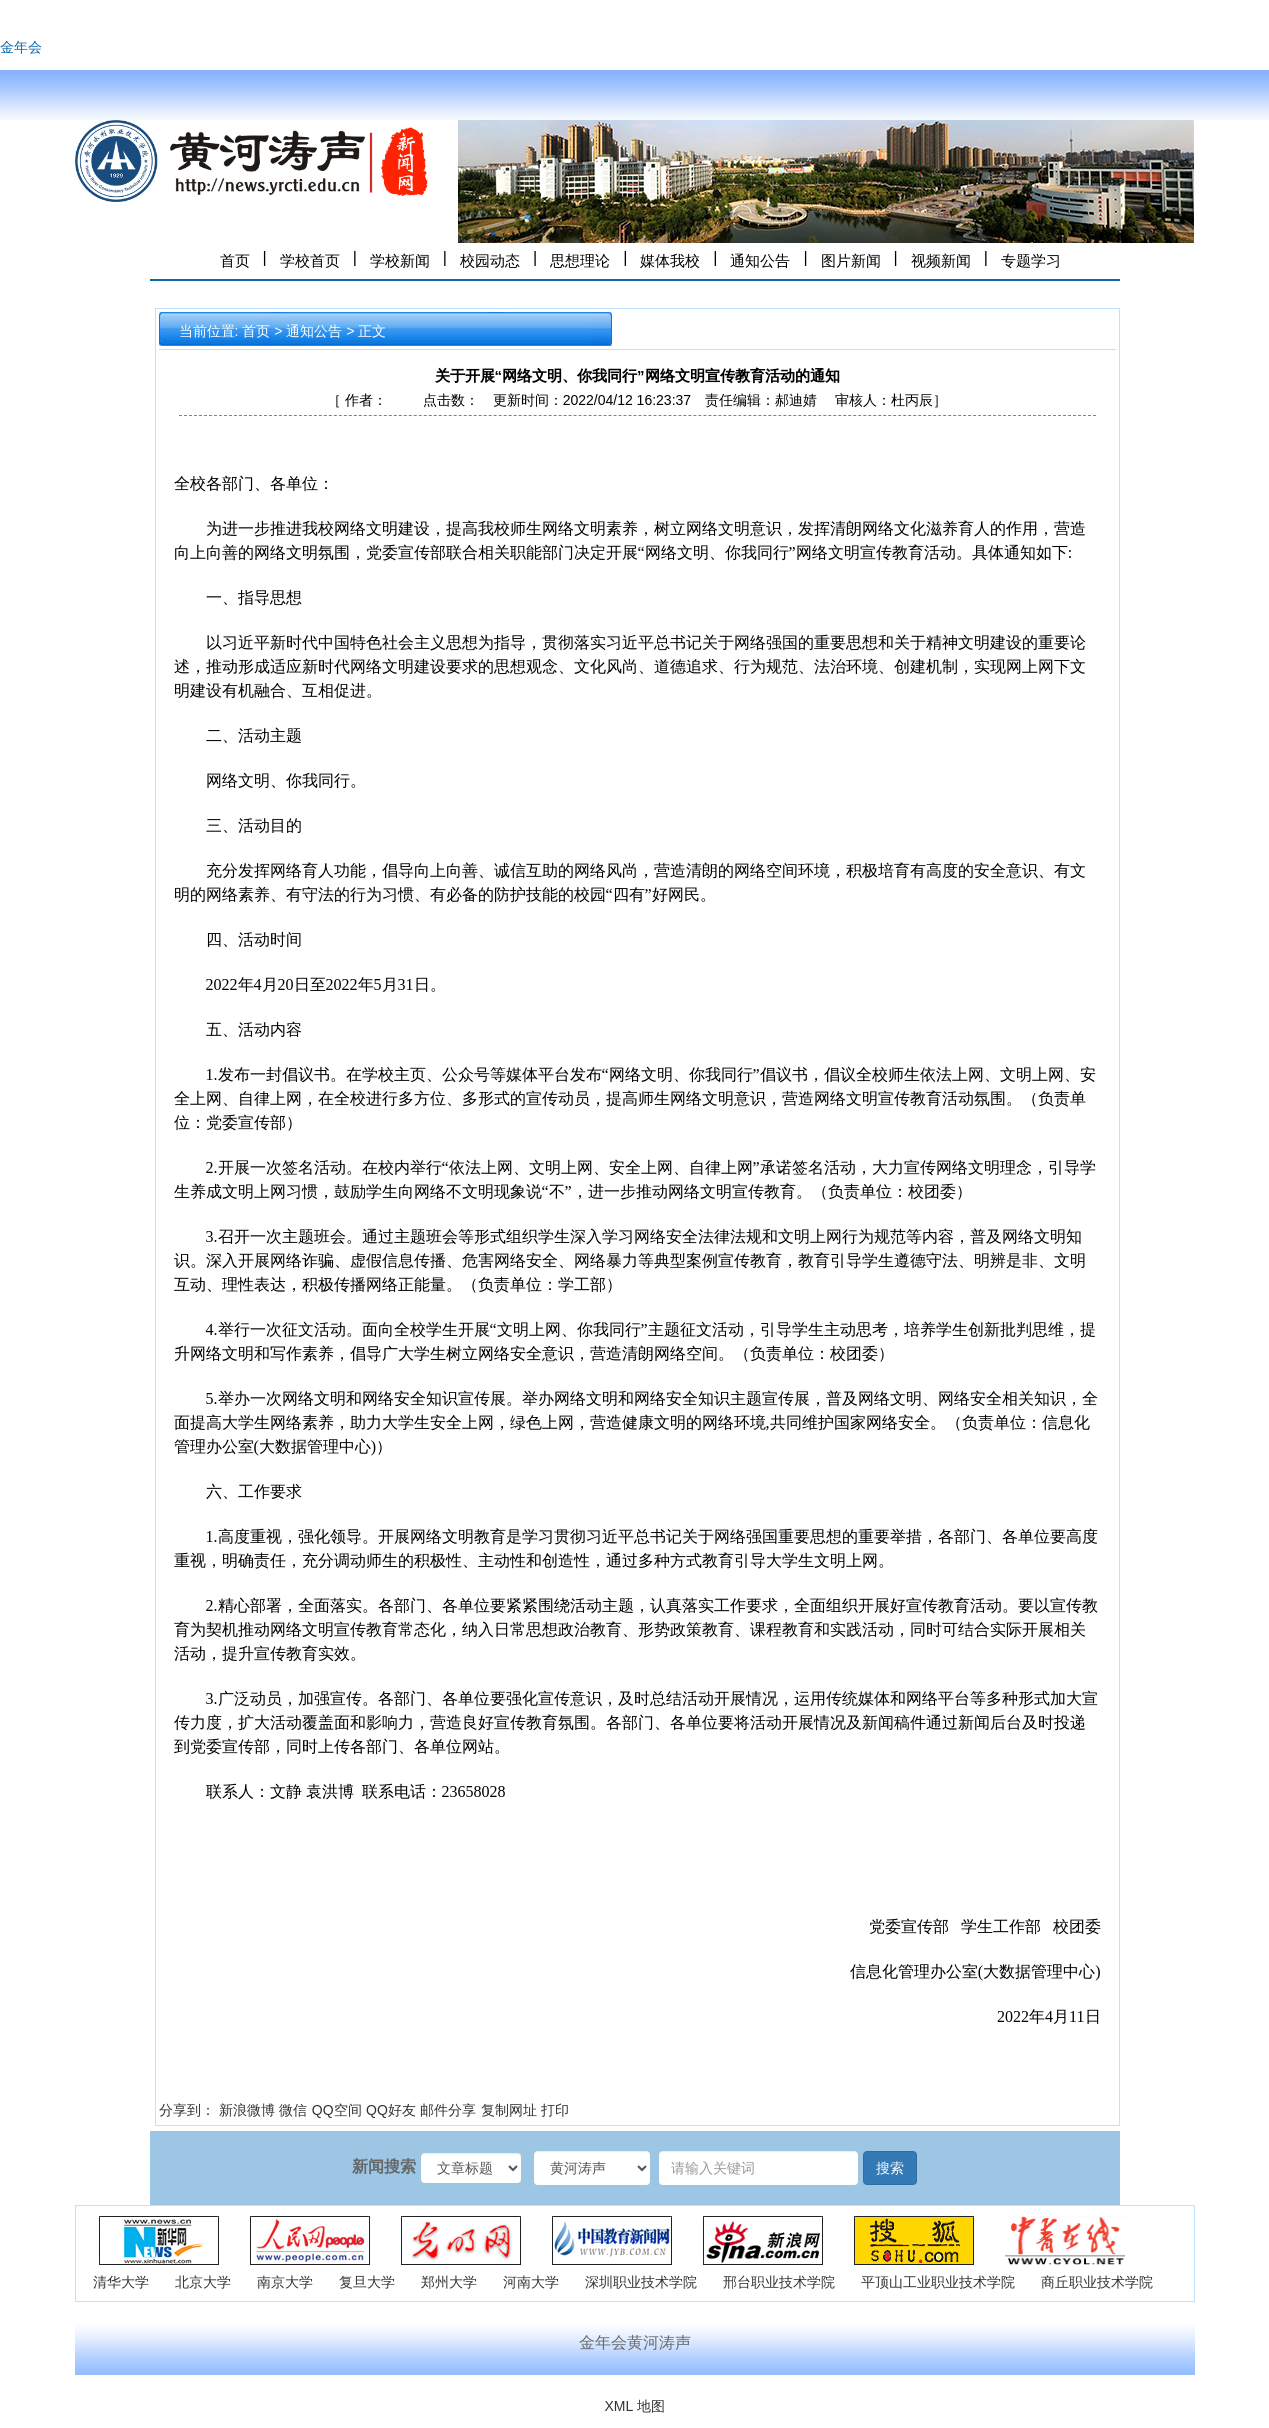  Describe the element at coordinates (531, 2282) in the screenshot. I see `河南大学` at that location.